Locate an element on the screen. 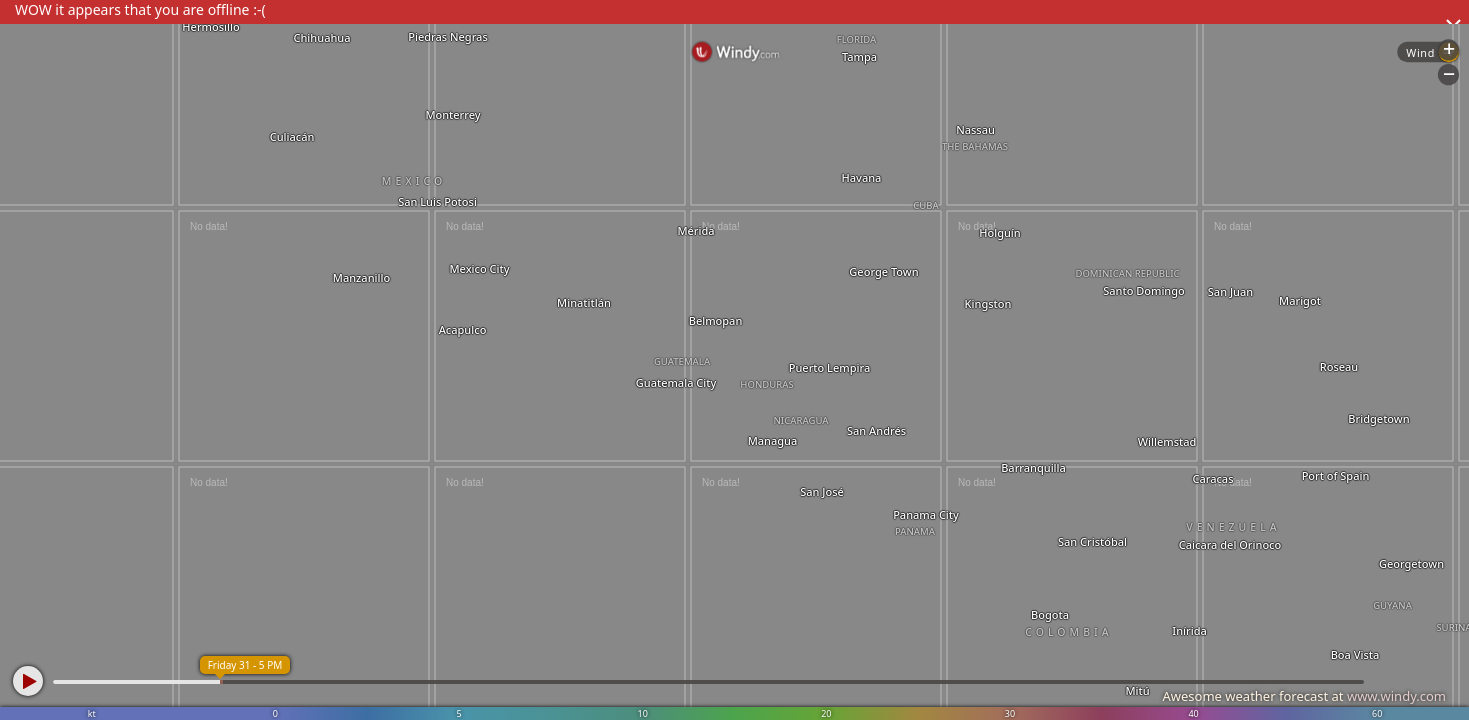 This screenshot has height=720, width=1469. Awesome weather forecast at is located at coordinates (1304, 696).